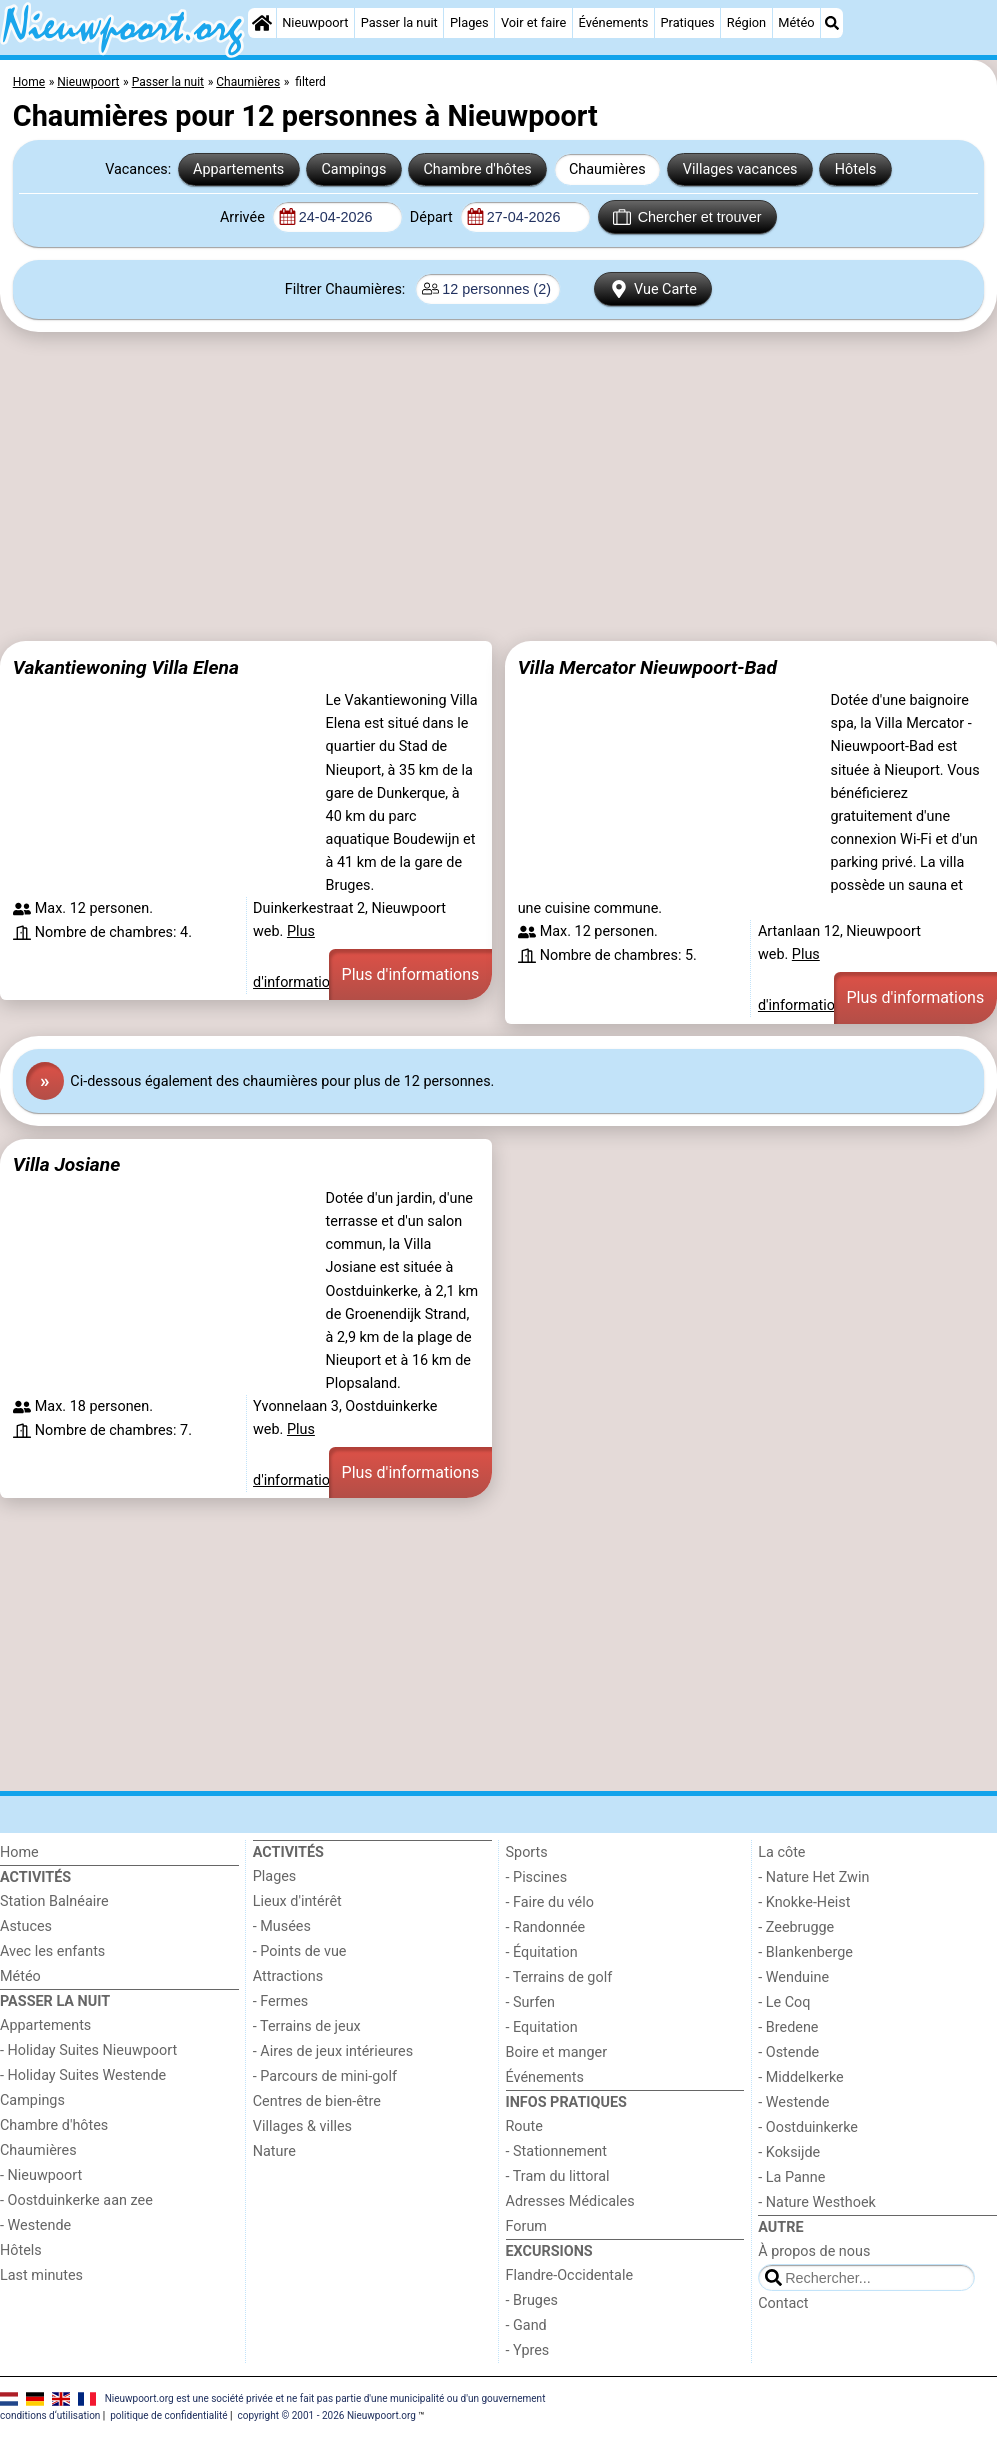  I want to click on - Ypres, so click(528, 2350).